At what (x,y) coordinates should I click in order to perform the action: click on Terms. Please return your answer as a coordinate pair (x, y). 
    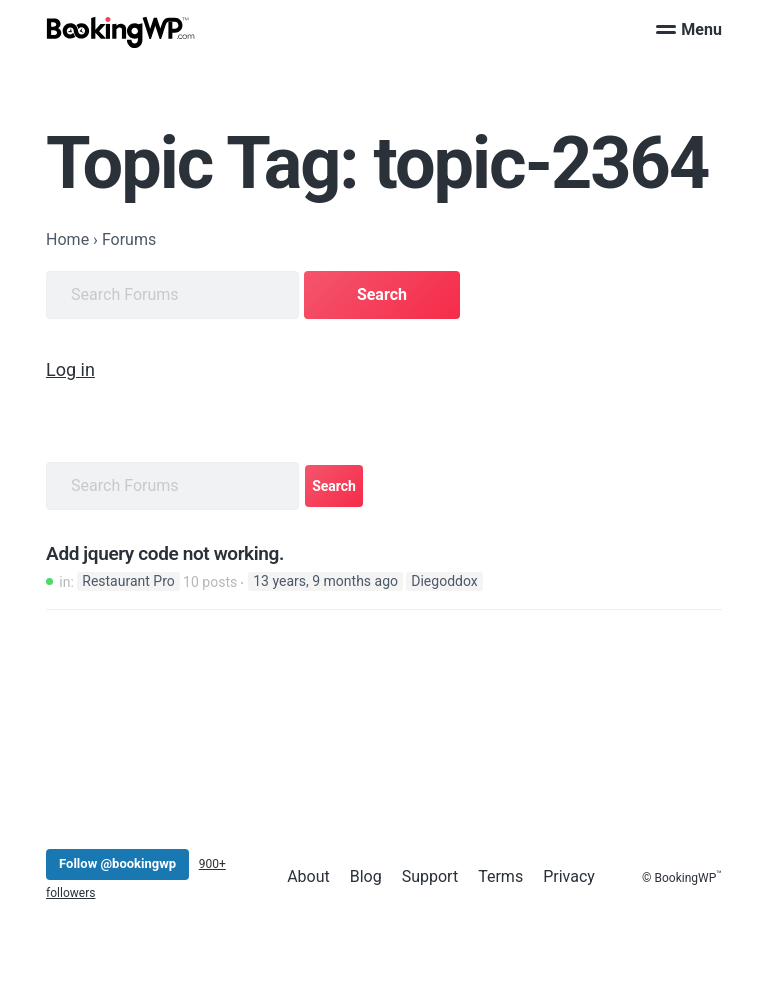
    Looking at the image, I should click on (500, 876).